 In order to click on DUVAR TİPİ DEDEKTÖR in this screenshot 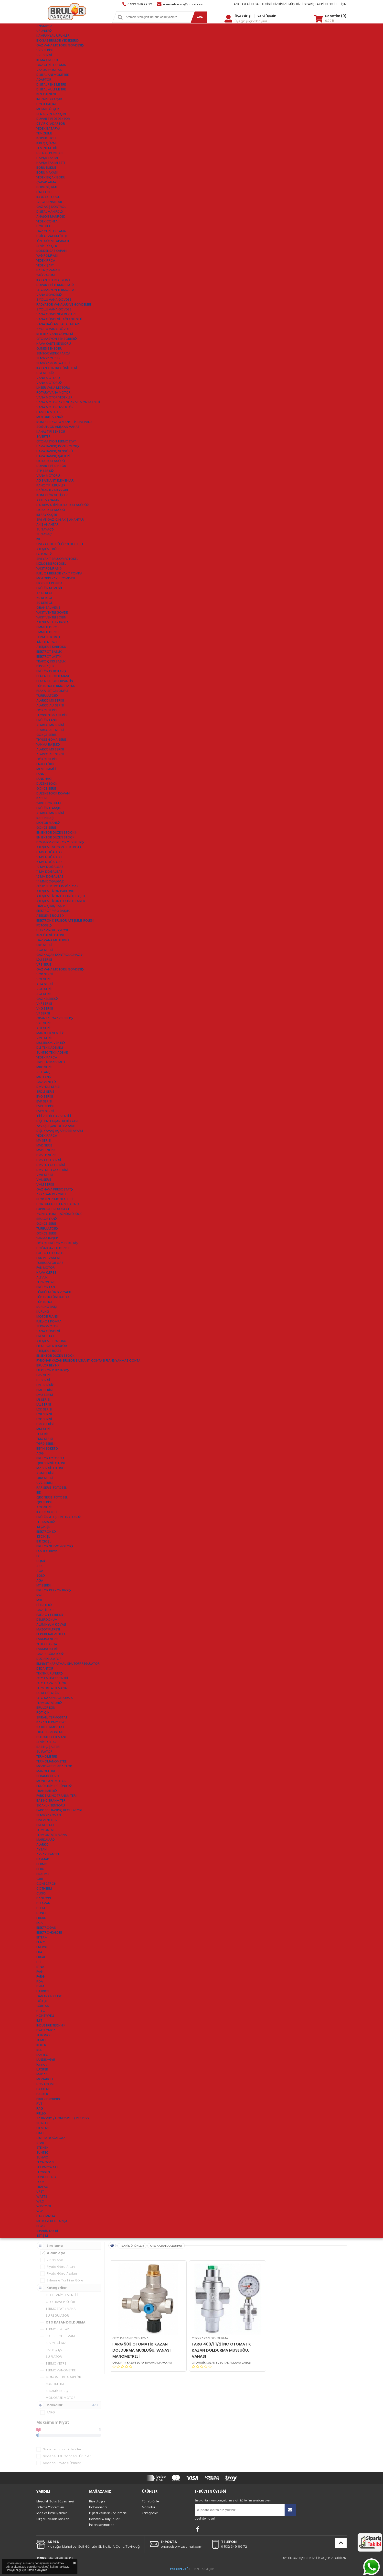, I will do `click(53, 118)`.